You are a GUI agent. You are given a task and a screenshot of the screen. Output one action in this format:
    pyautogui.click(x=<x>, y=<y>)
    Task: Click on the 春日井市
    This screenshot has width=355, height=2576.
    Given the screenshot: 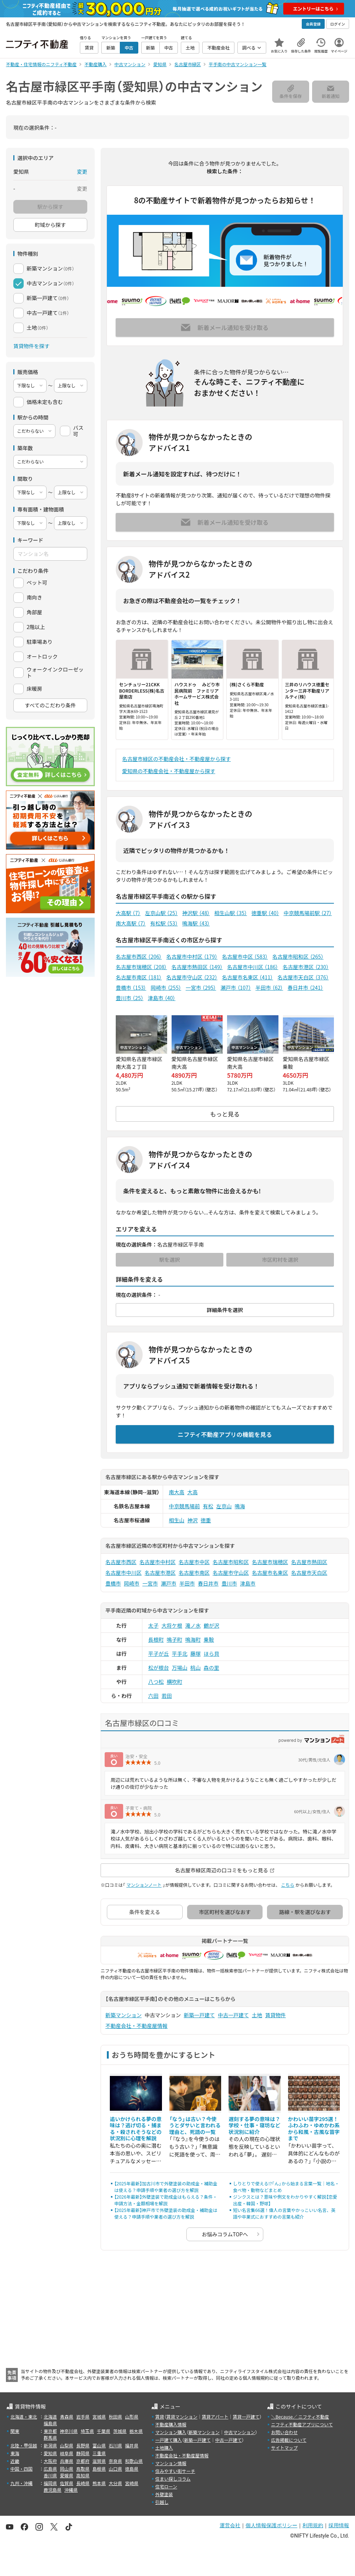 What is the action you would take?
    pyautogui.click(x=305, y=987)
    